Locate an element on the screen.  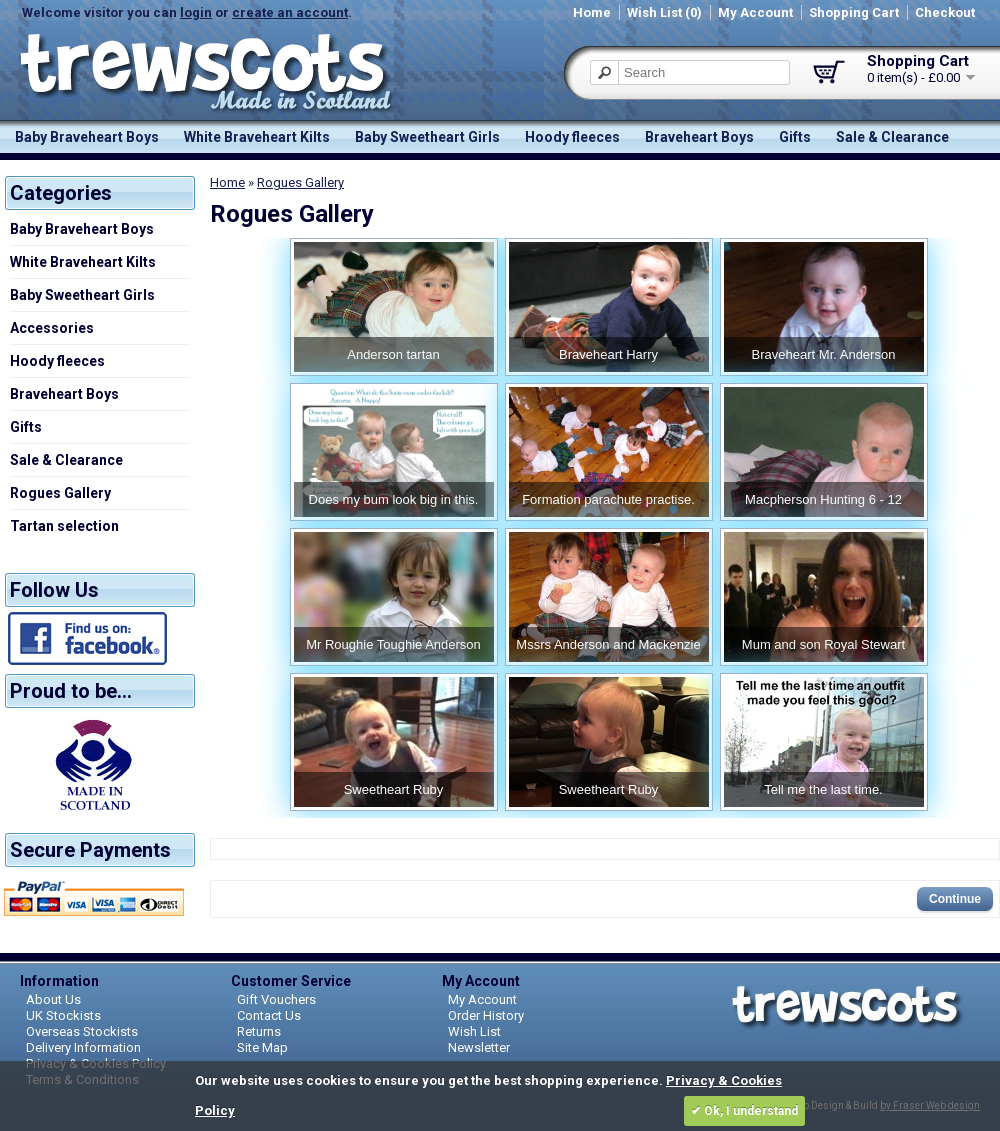
Baby Braveheart Boys is located at coordinates (87, 137).